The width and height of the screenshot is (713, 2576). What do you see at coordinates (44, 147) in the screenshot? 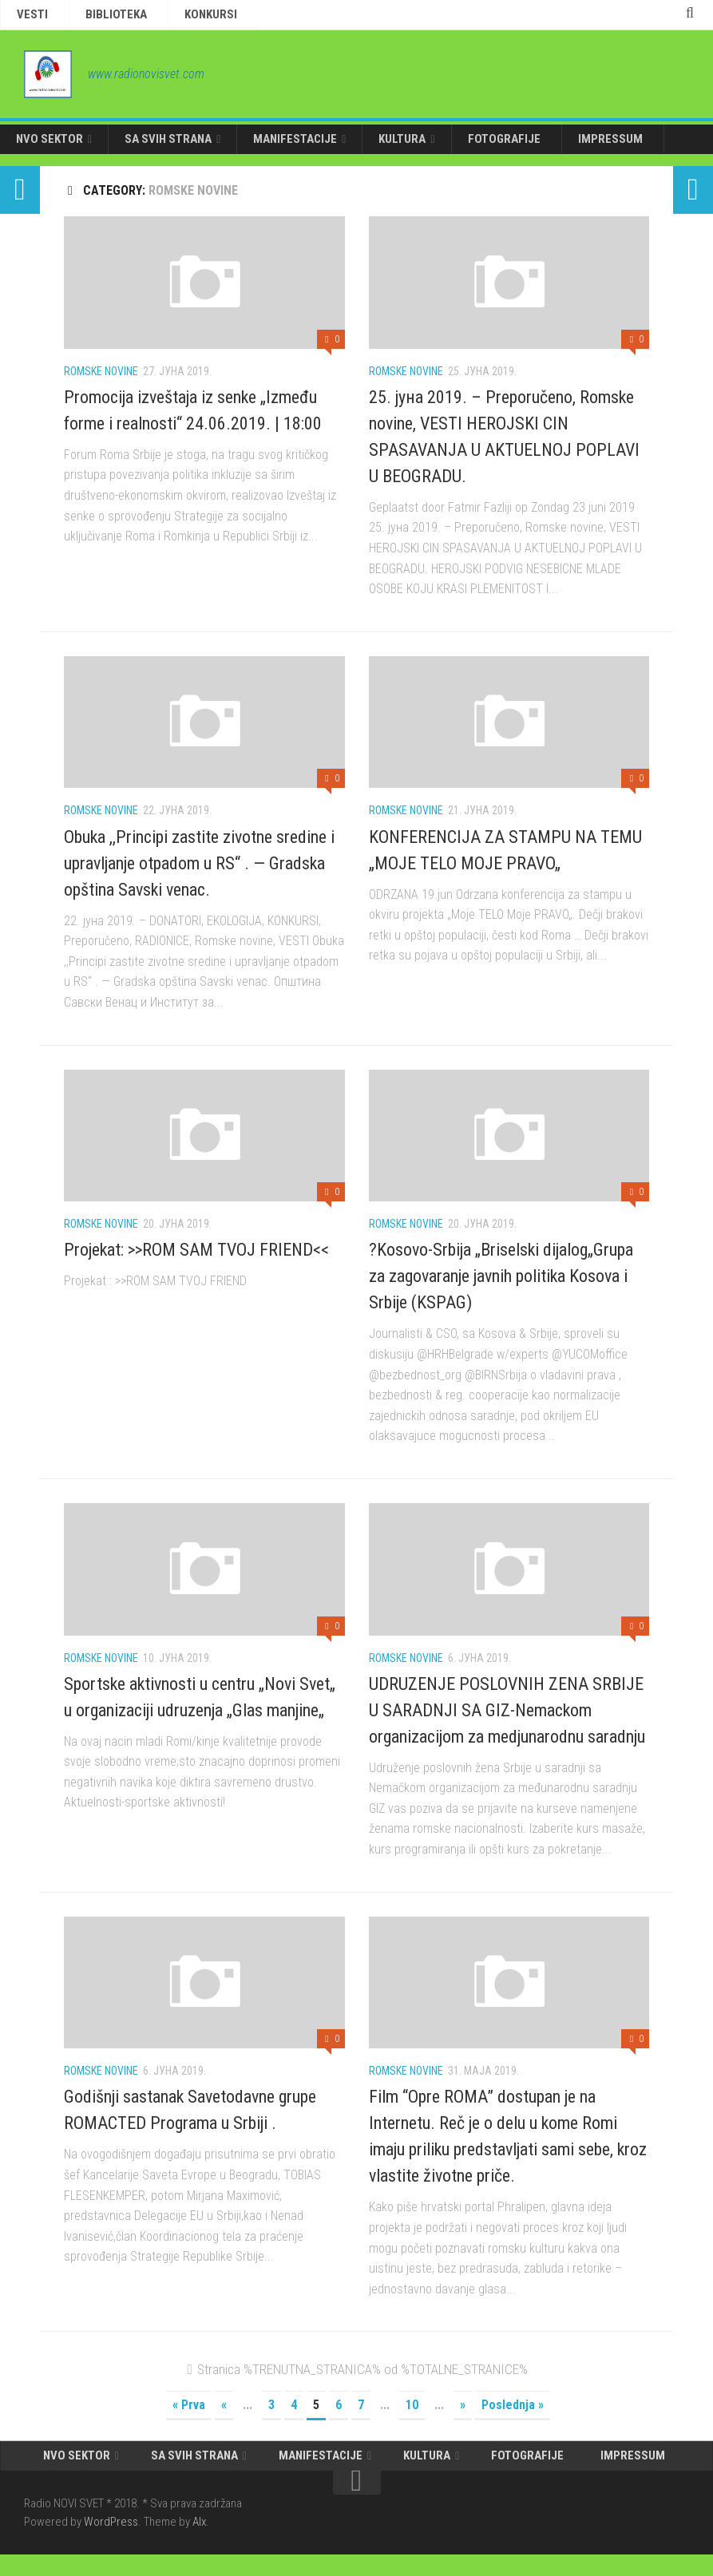
I see `NVO SEKTOR` at bounding box center [44, 147].